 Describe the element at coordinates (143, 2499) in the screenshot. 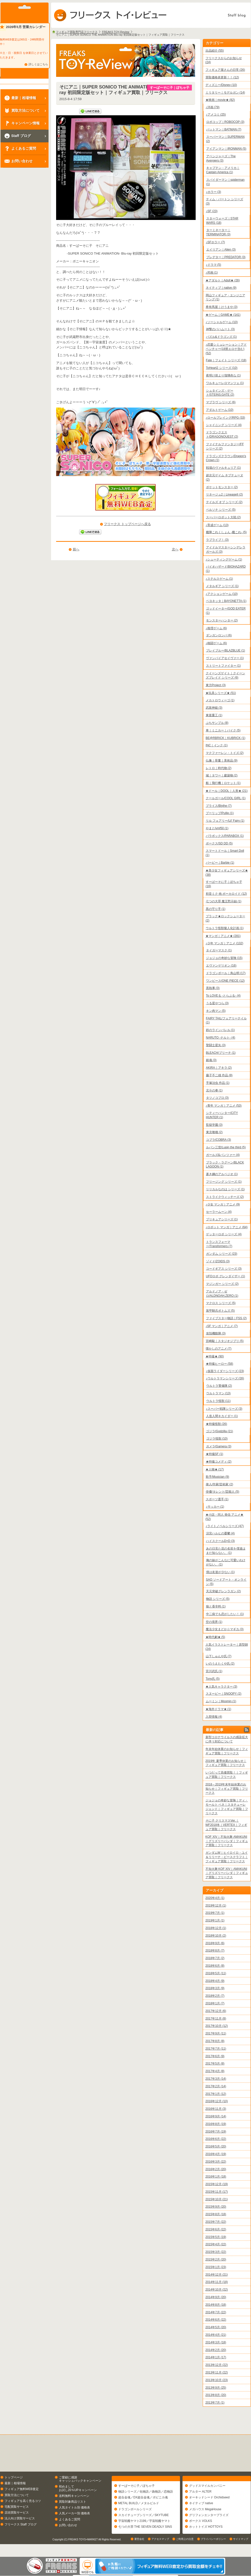

I see `超合金魂／DX超合金魂／ポピニカ魂` at that location.